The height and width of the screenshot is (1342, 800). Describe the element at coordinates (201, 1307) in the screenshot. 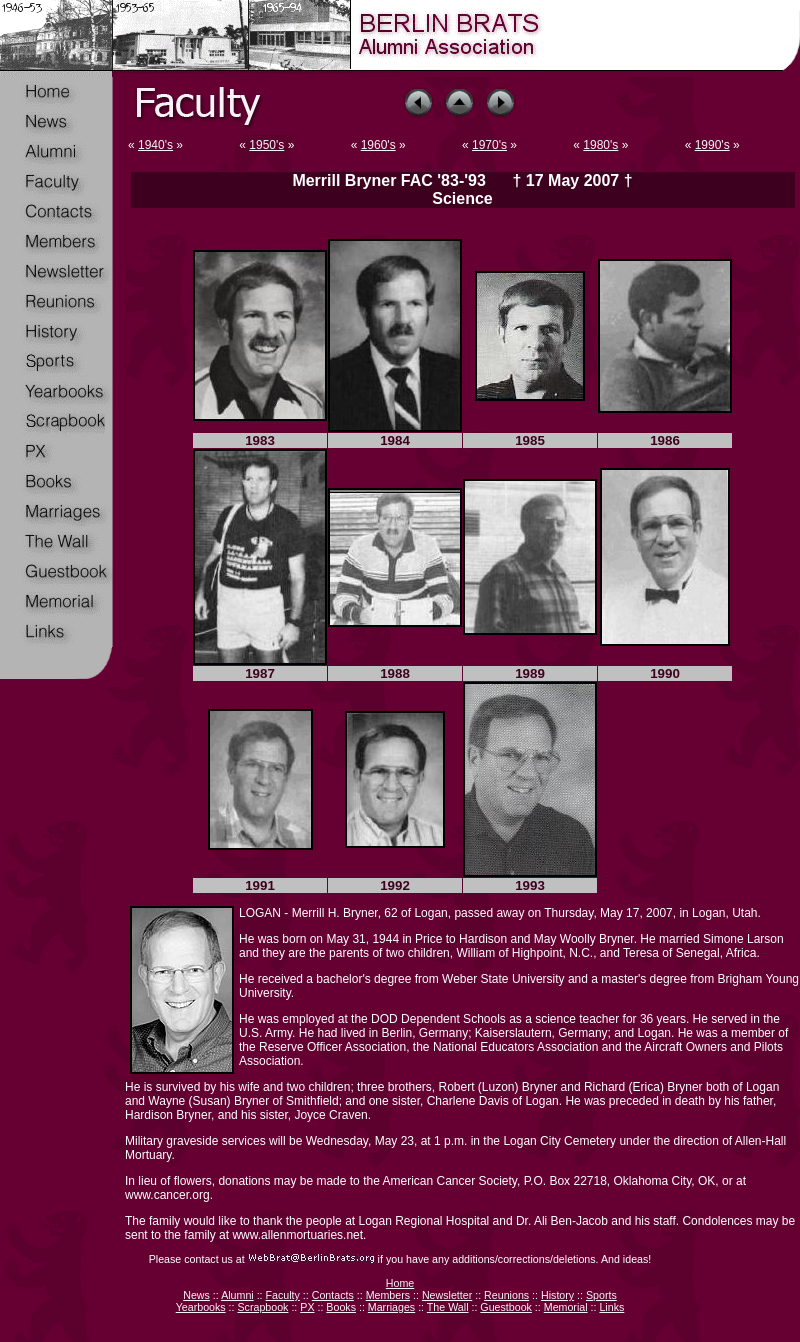

I see `Yearbooks` at that location.